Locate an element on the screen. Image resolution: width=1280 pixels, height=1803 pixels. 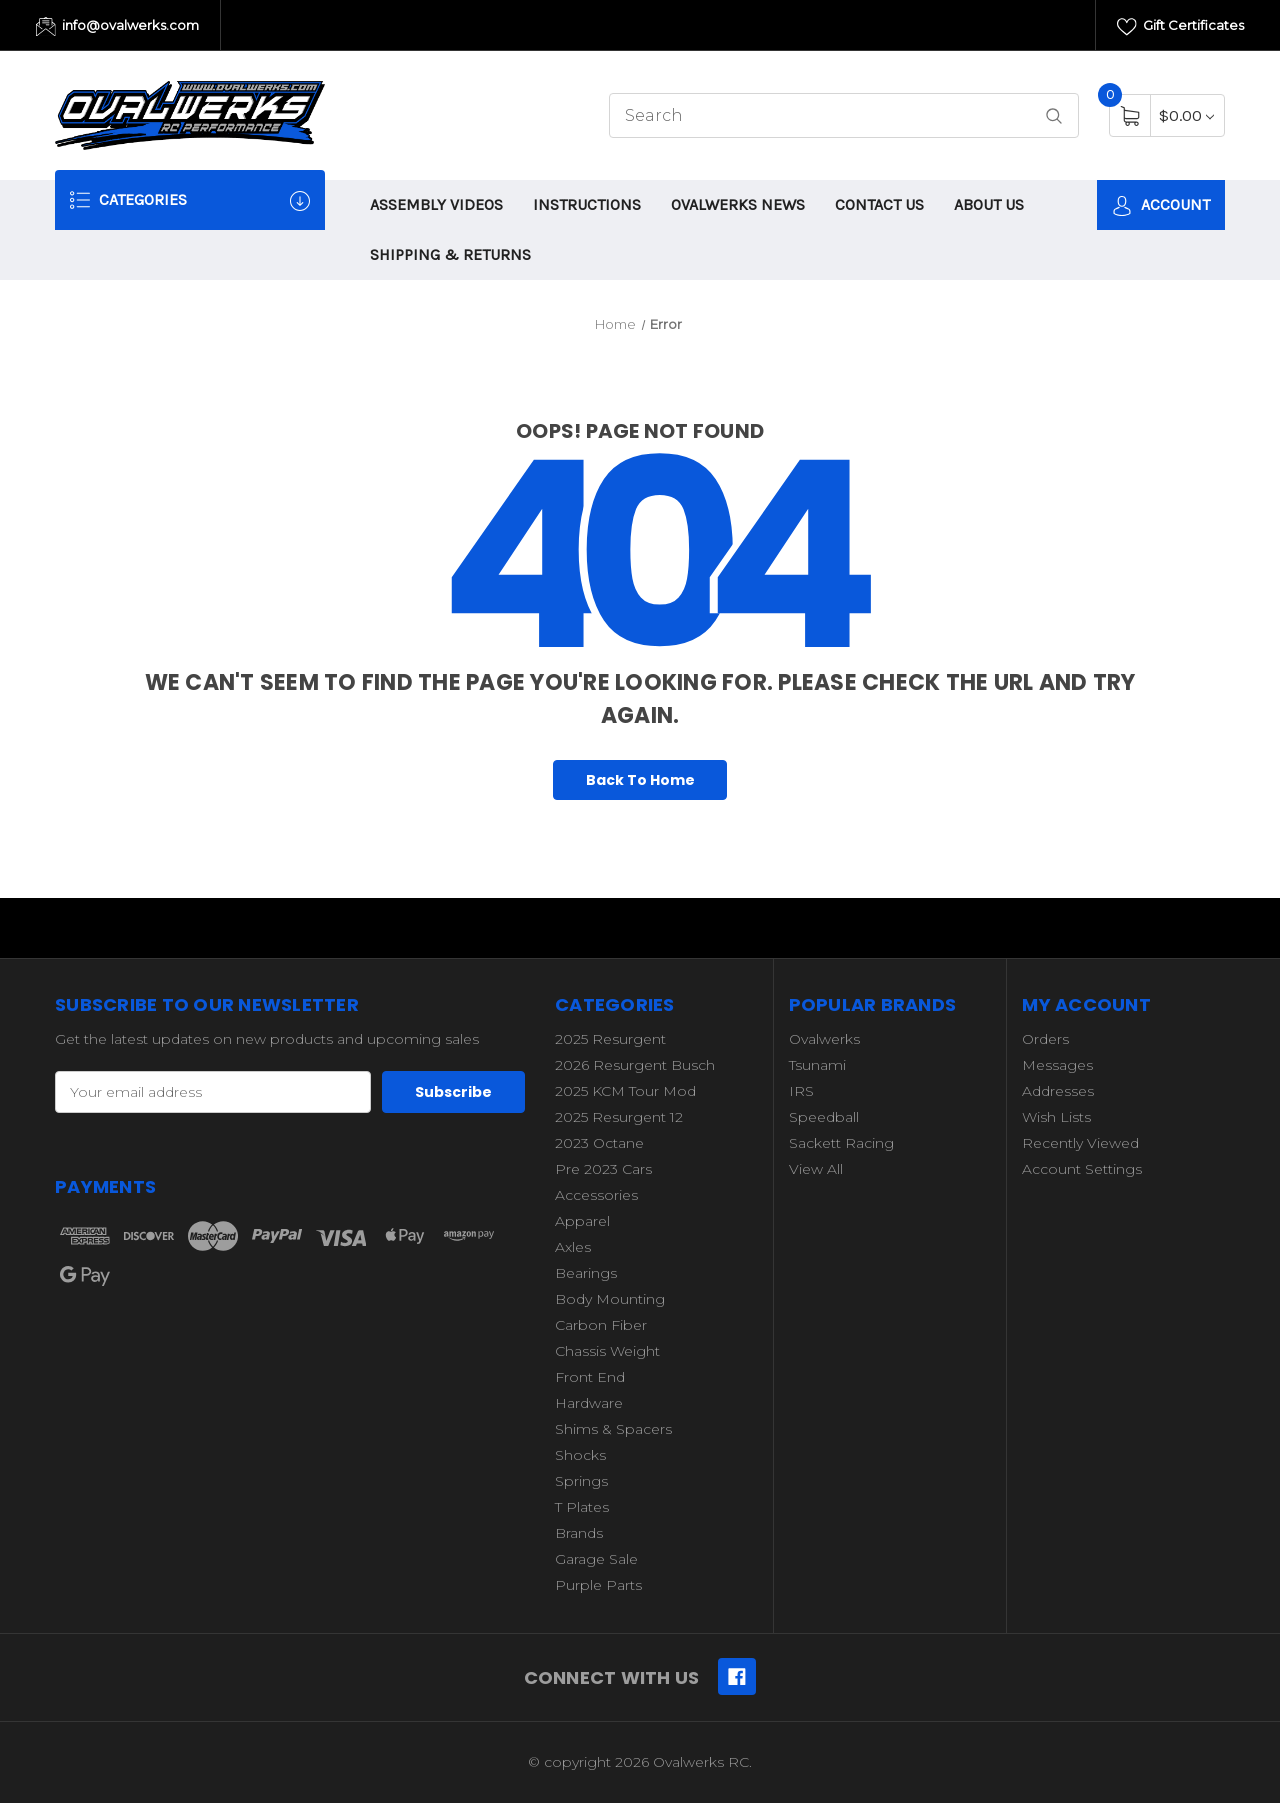
Tsunami is located at coordinates (817, 1065).